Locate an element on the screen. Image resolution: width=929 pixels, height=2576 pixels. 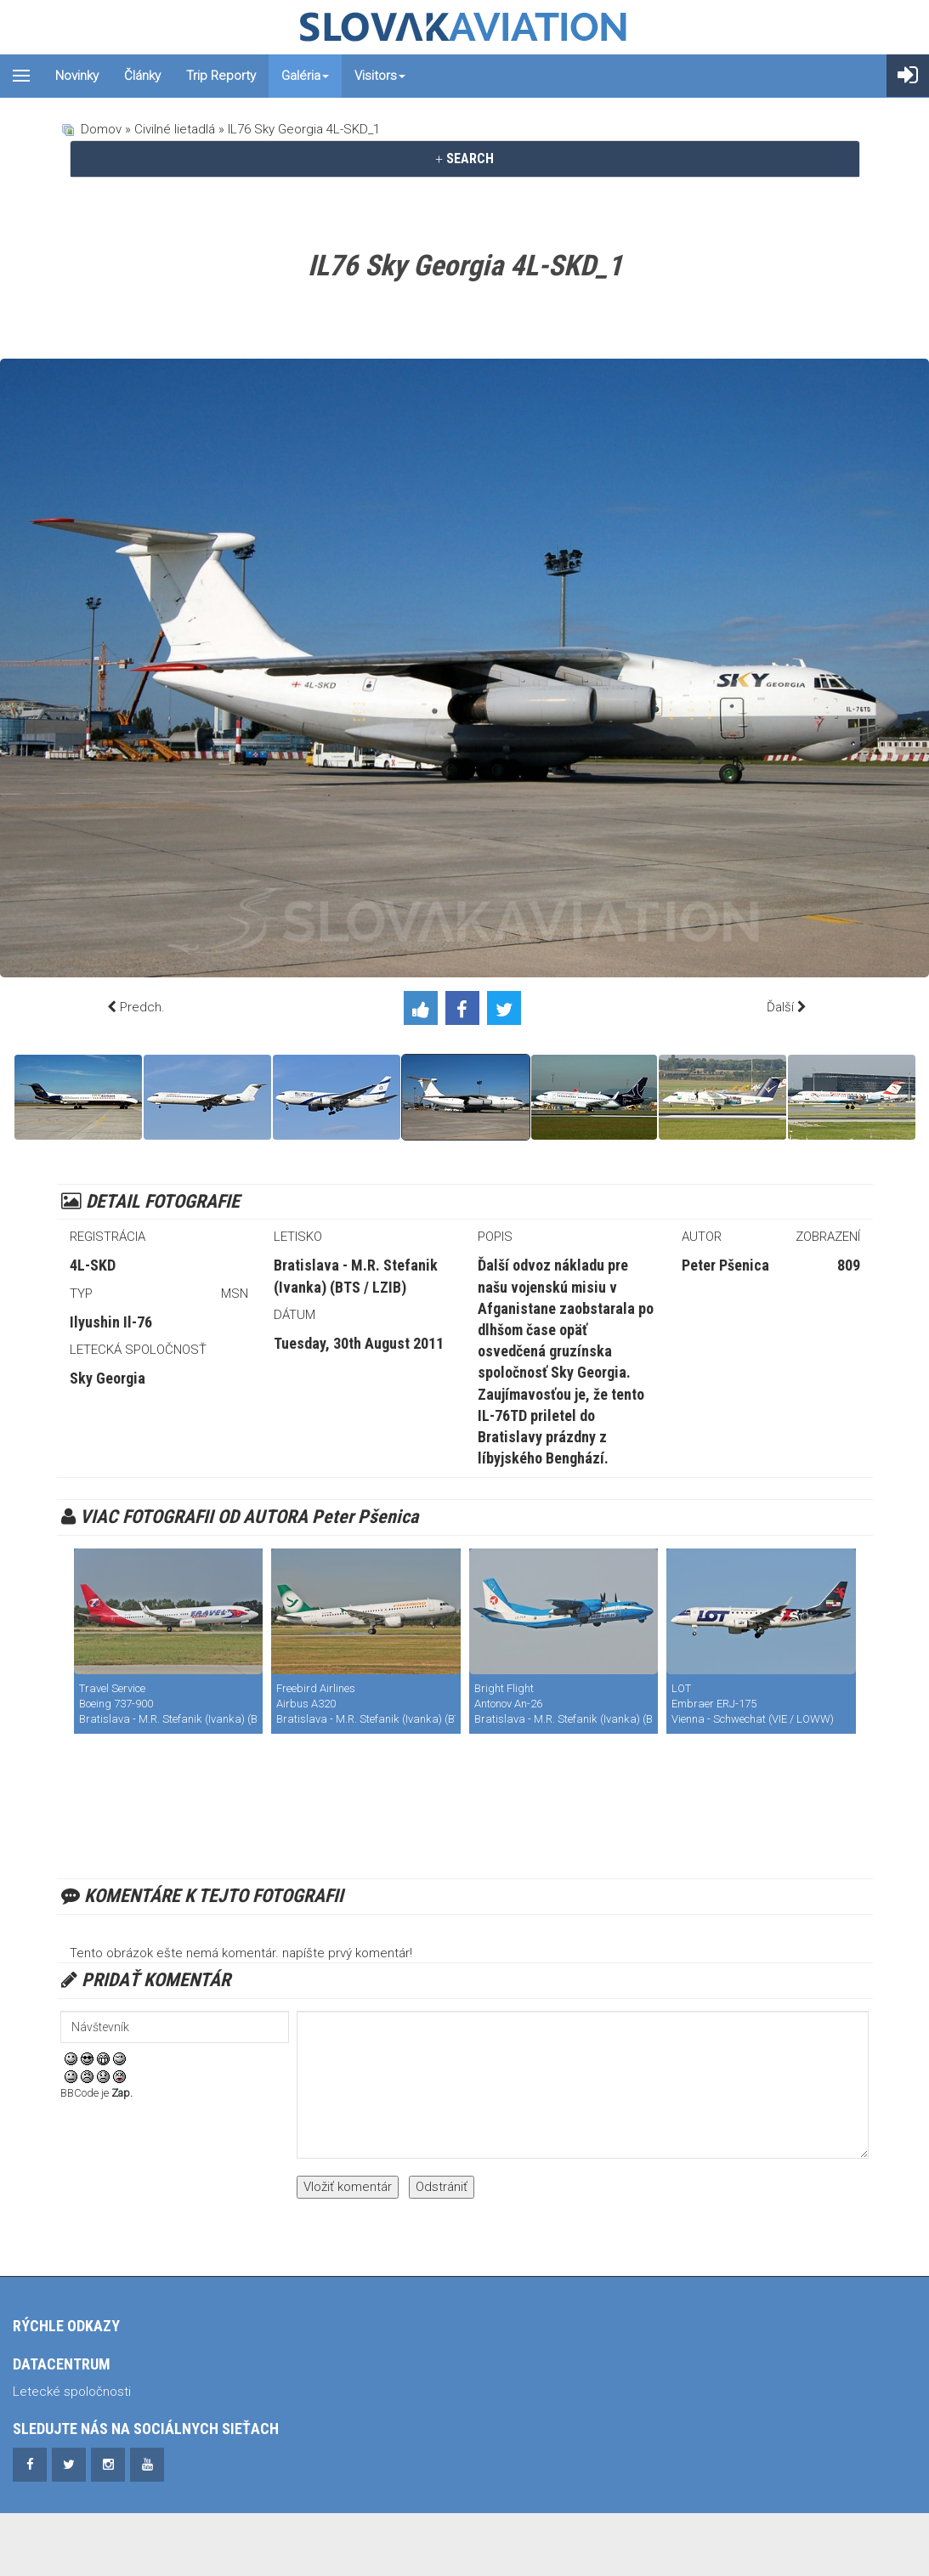
SEARCH [button] is located at coordinates (464, 158).